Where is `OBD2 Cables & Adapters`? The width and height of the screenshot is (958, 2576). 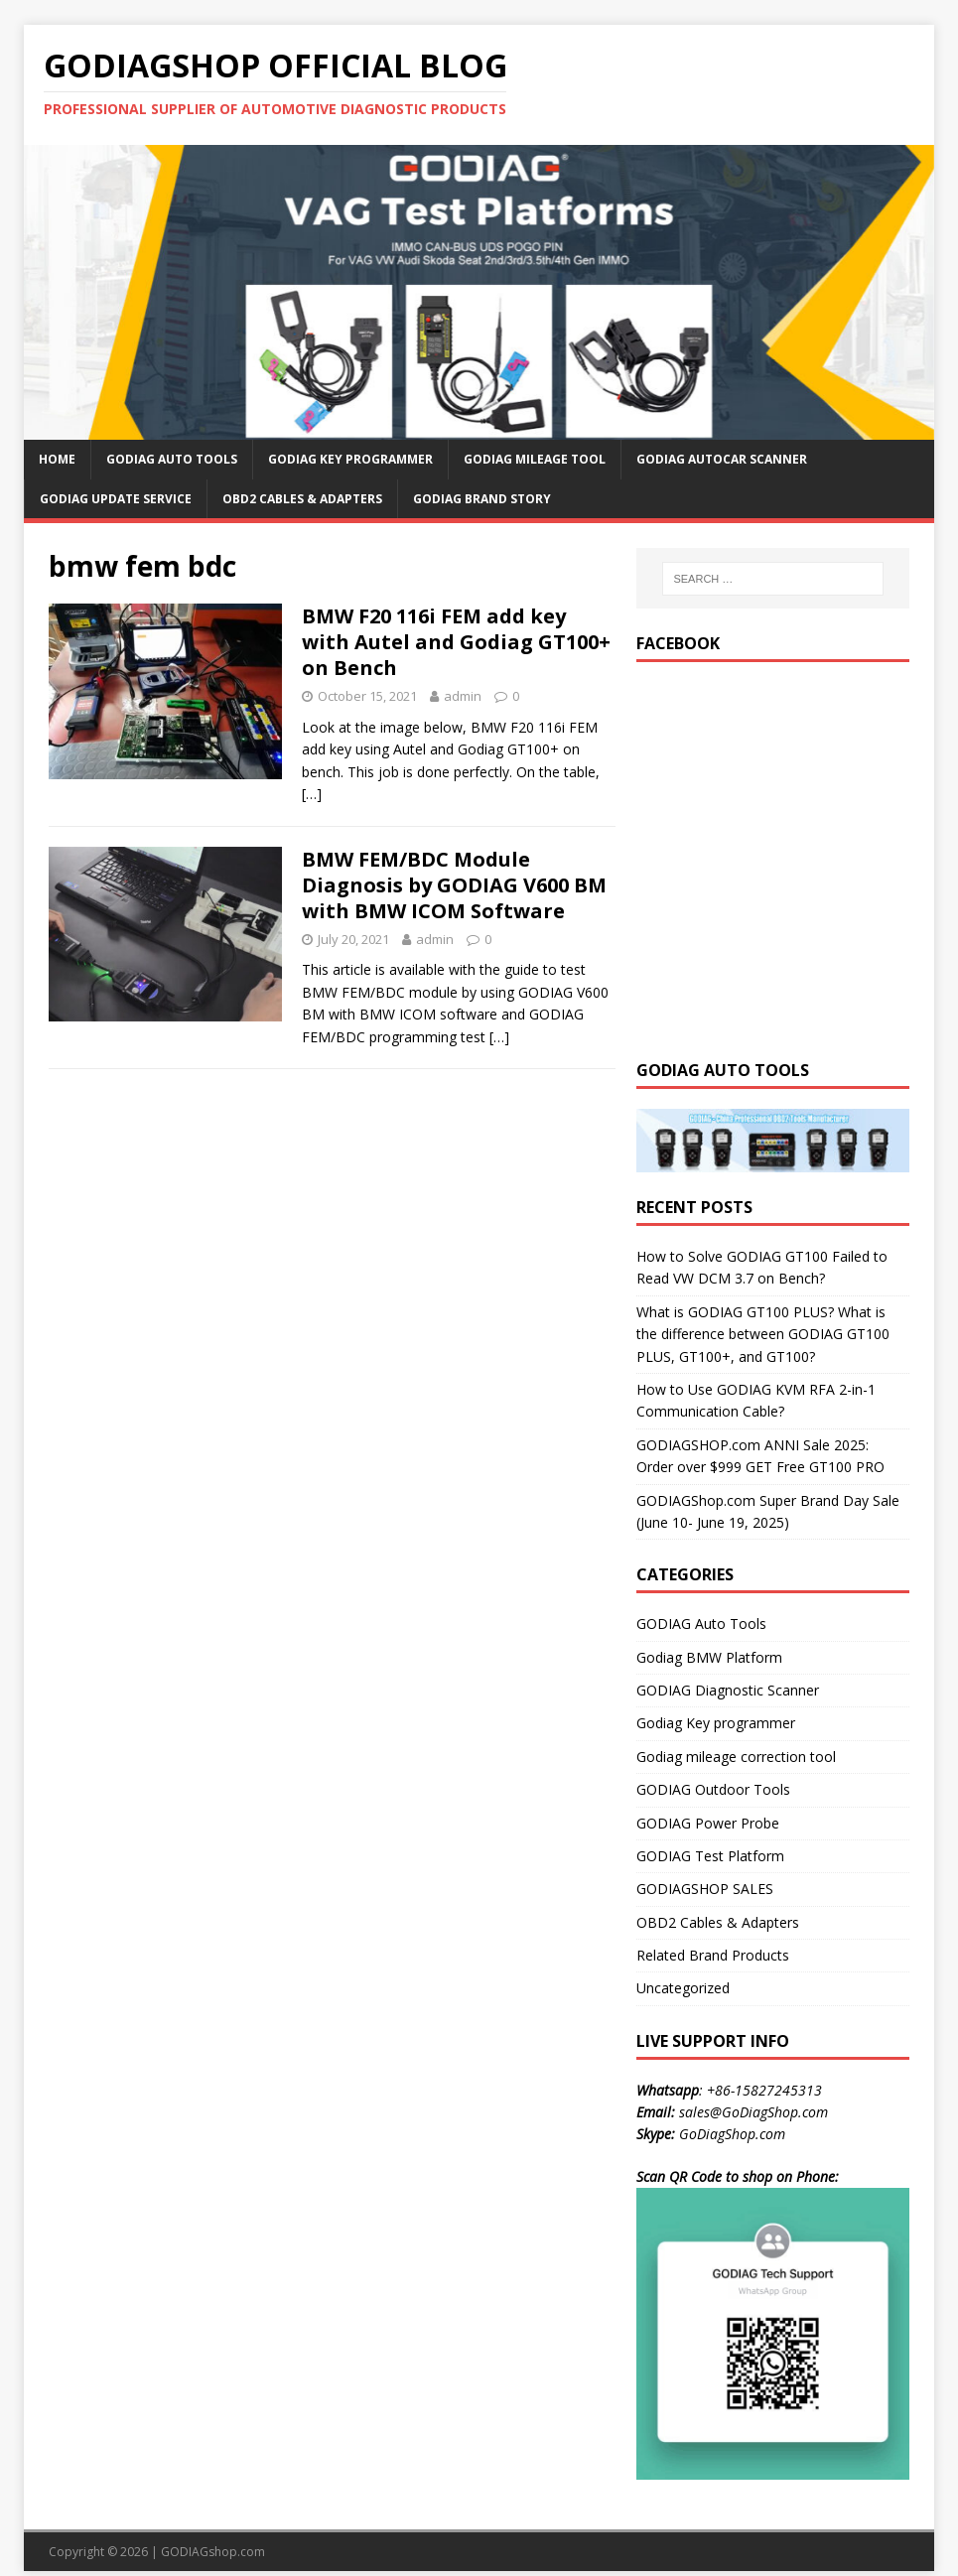 OBD2 Cables & Adapters is located at coordinates (302, 498).